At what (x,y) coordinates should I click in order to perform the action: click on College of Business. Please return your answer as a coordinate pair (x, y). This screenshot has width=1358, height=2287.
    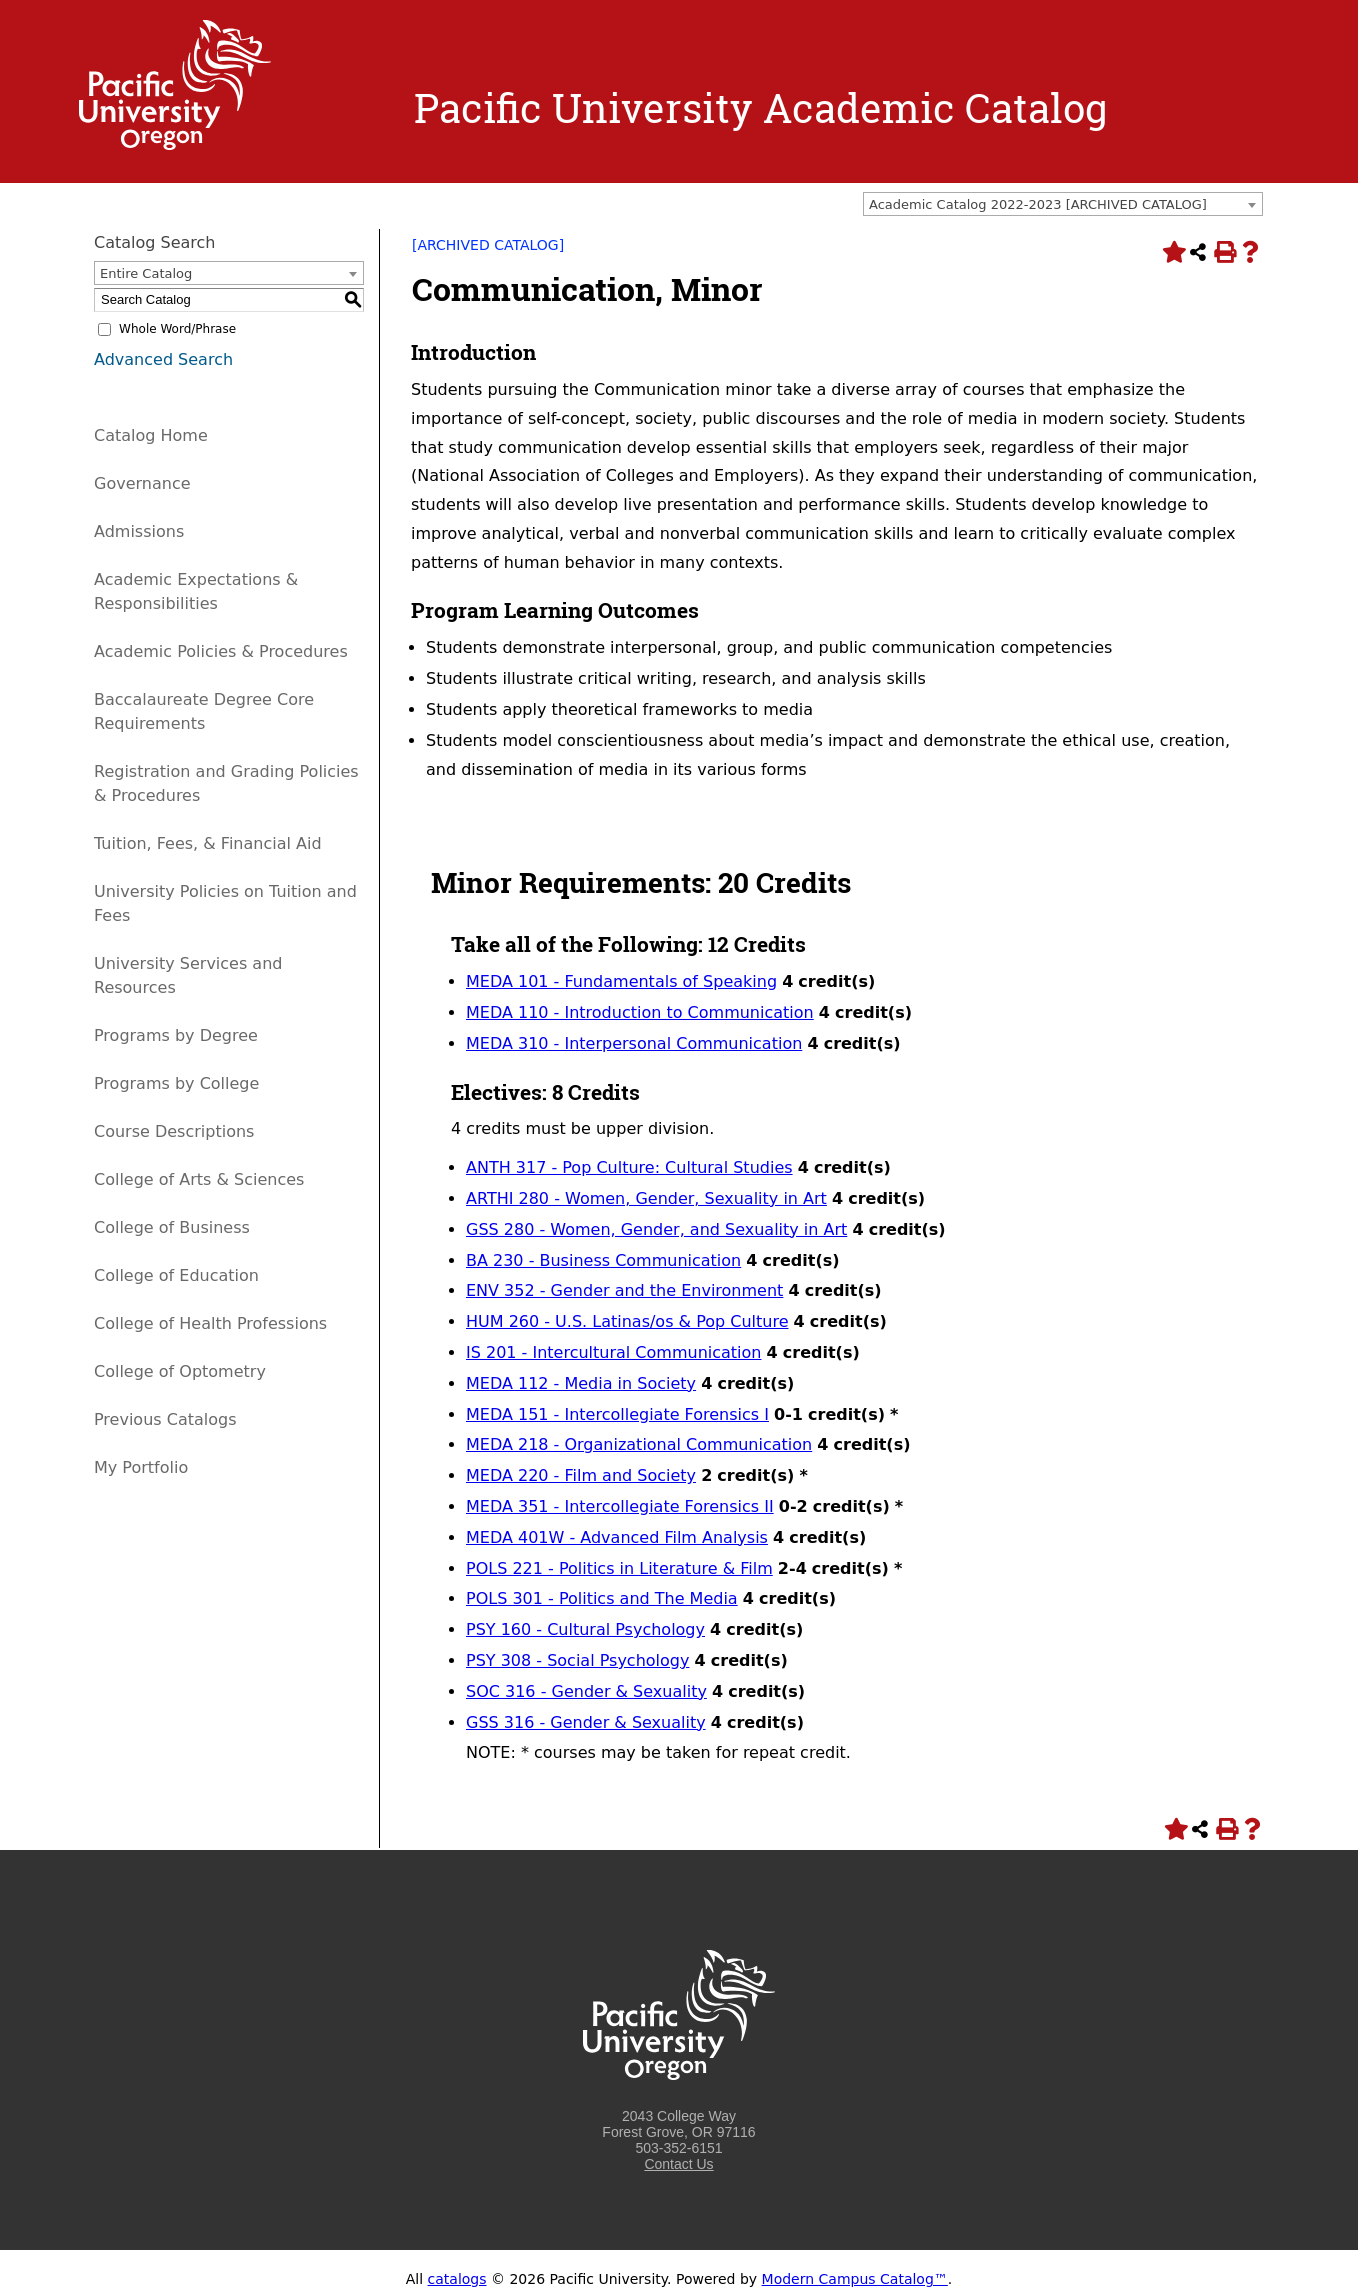
    Looking at the image, I should click on (172, 1227).